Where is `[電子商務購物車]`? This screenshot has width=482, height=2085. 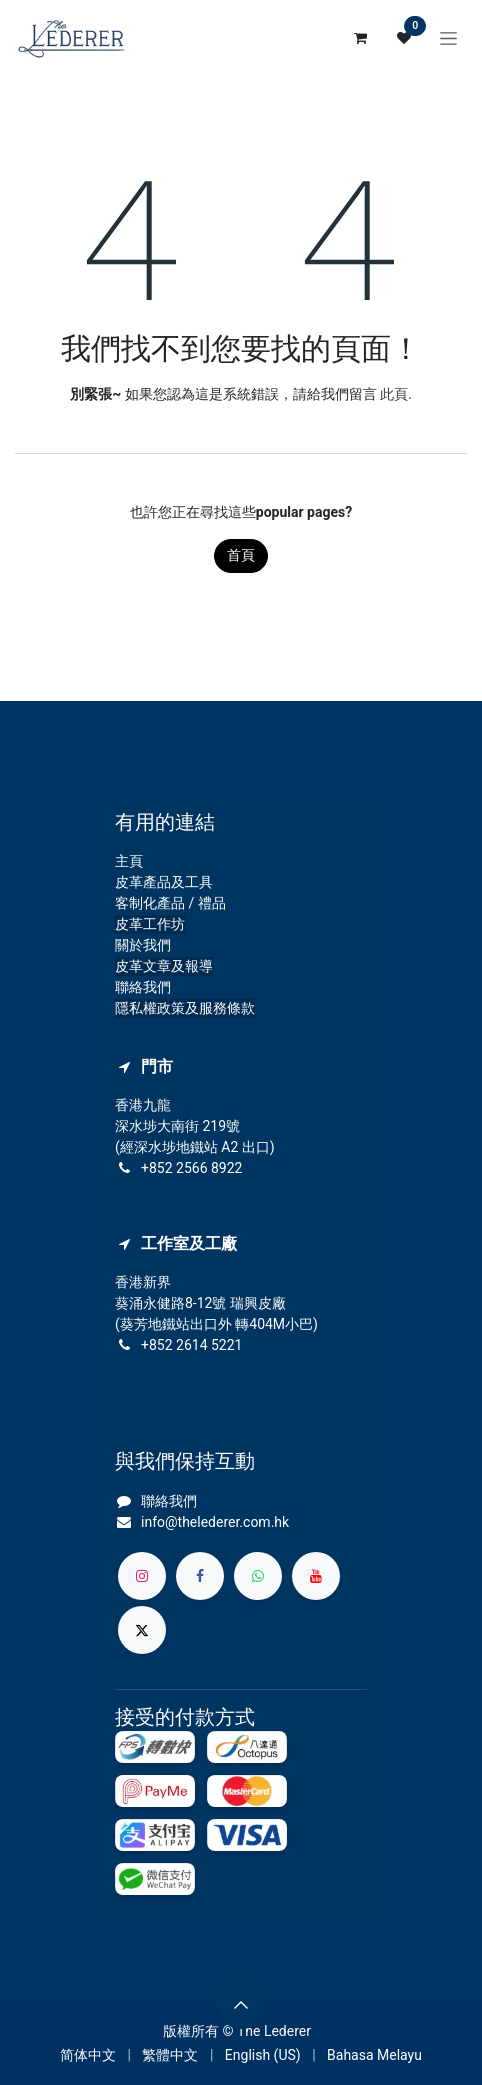 [電子商務購物車] is located at coordinates (360, 38).